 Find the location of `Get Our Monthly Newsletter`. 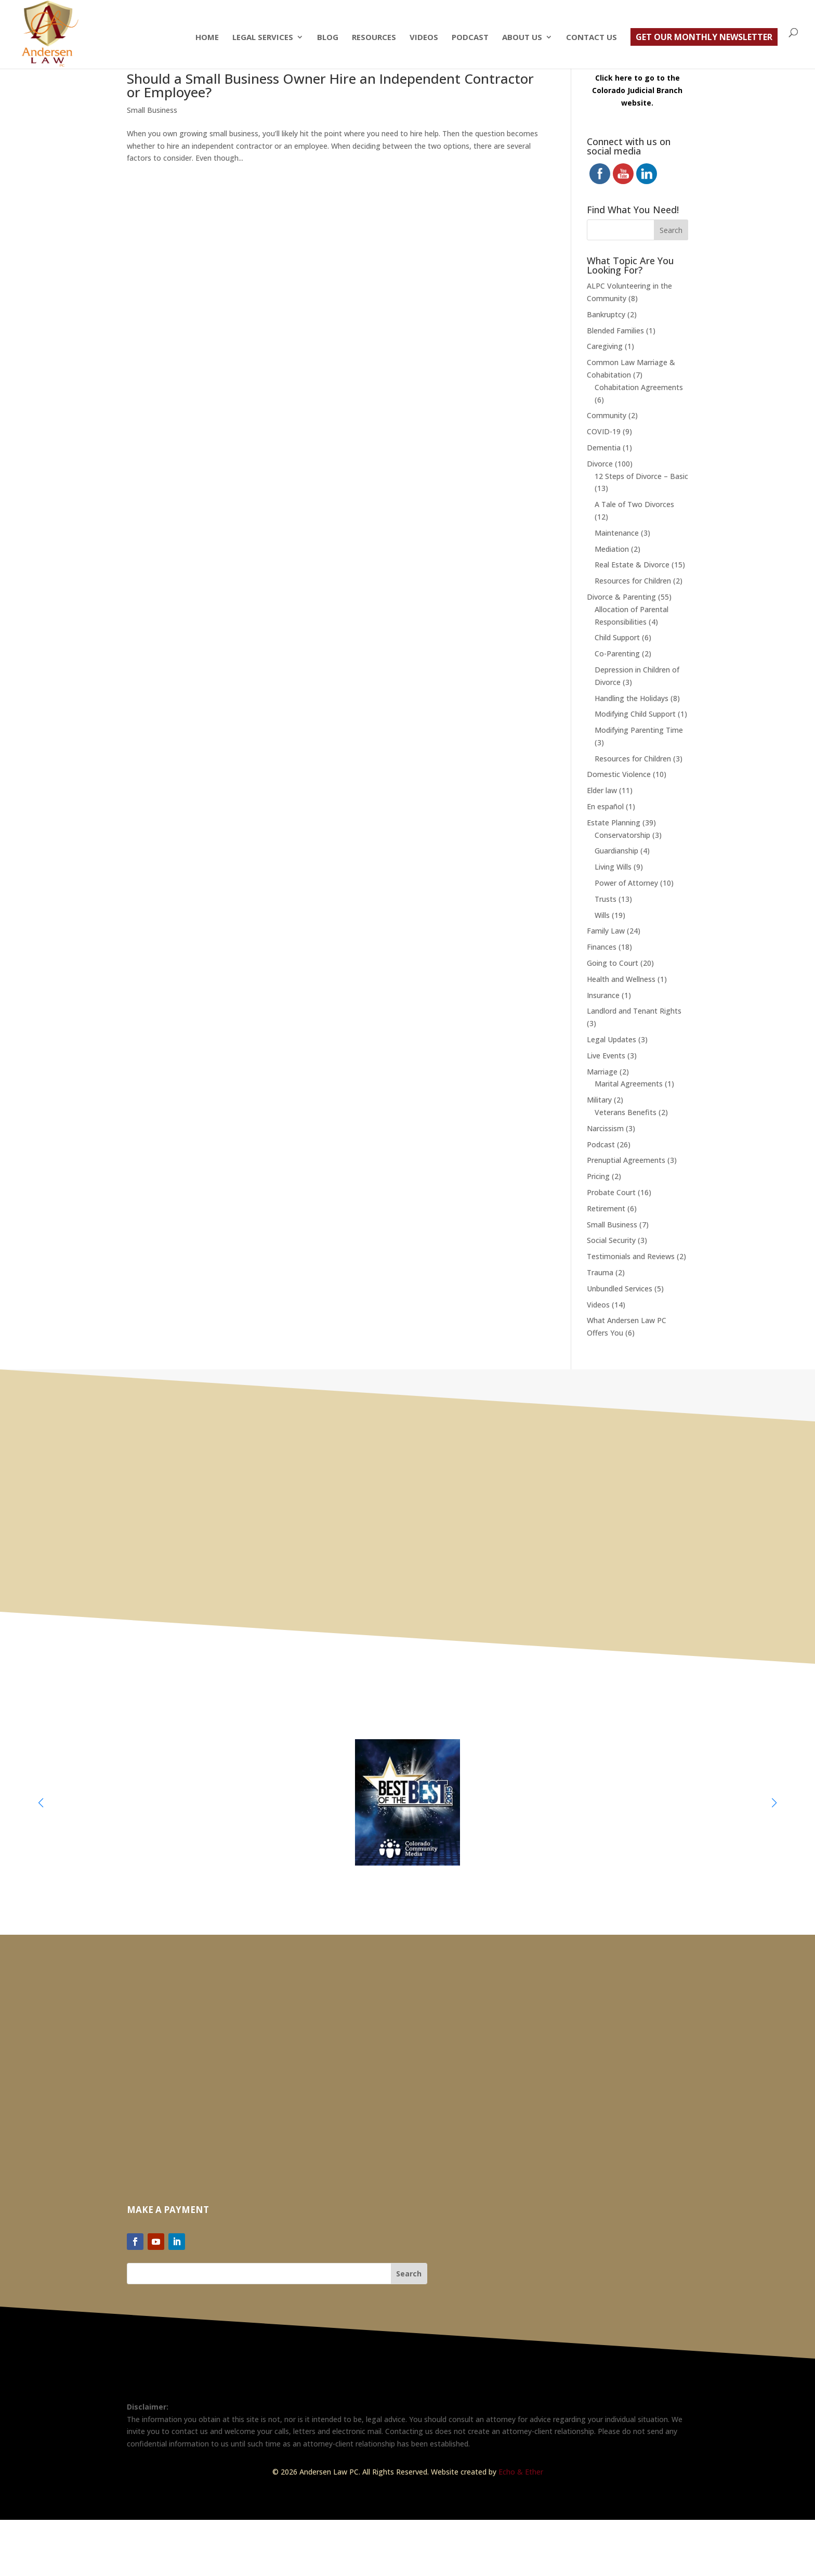

Get Our Monthly Newsletter is located at coordinates (704, 37).